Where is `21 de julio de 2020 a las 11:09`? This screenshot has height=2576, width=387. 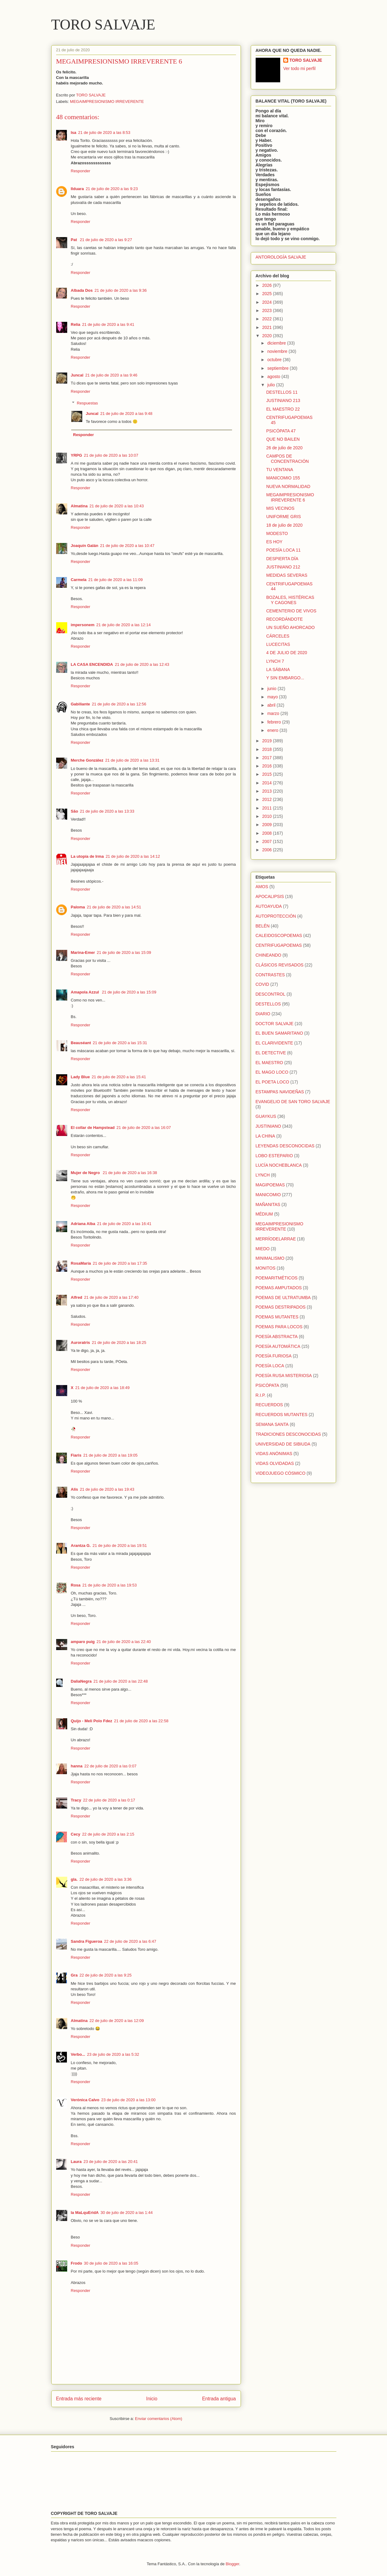 21 de julio de 2020 a las 11:09 is located at coordinates (115, 579).